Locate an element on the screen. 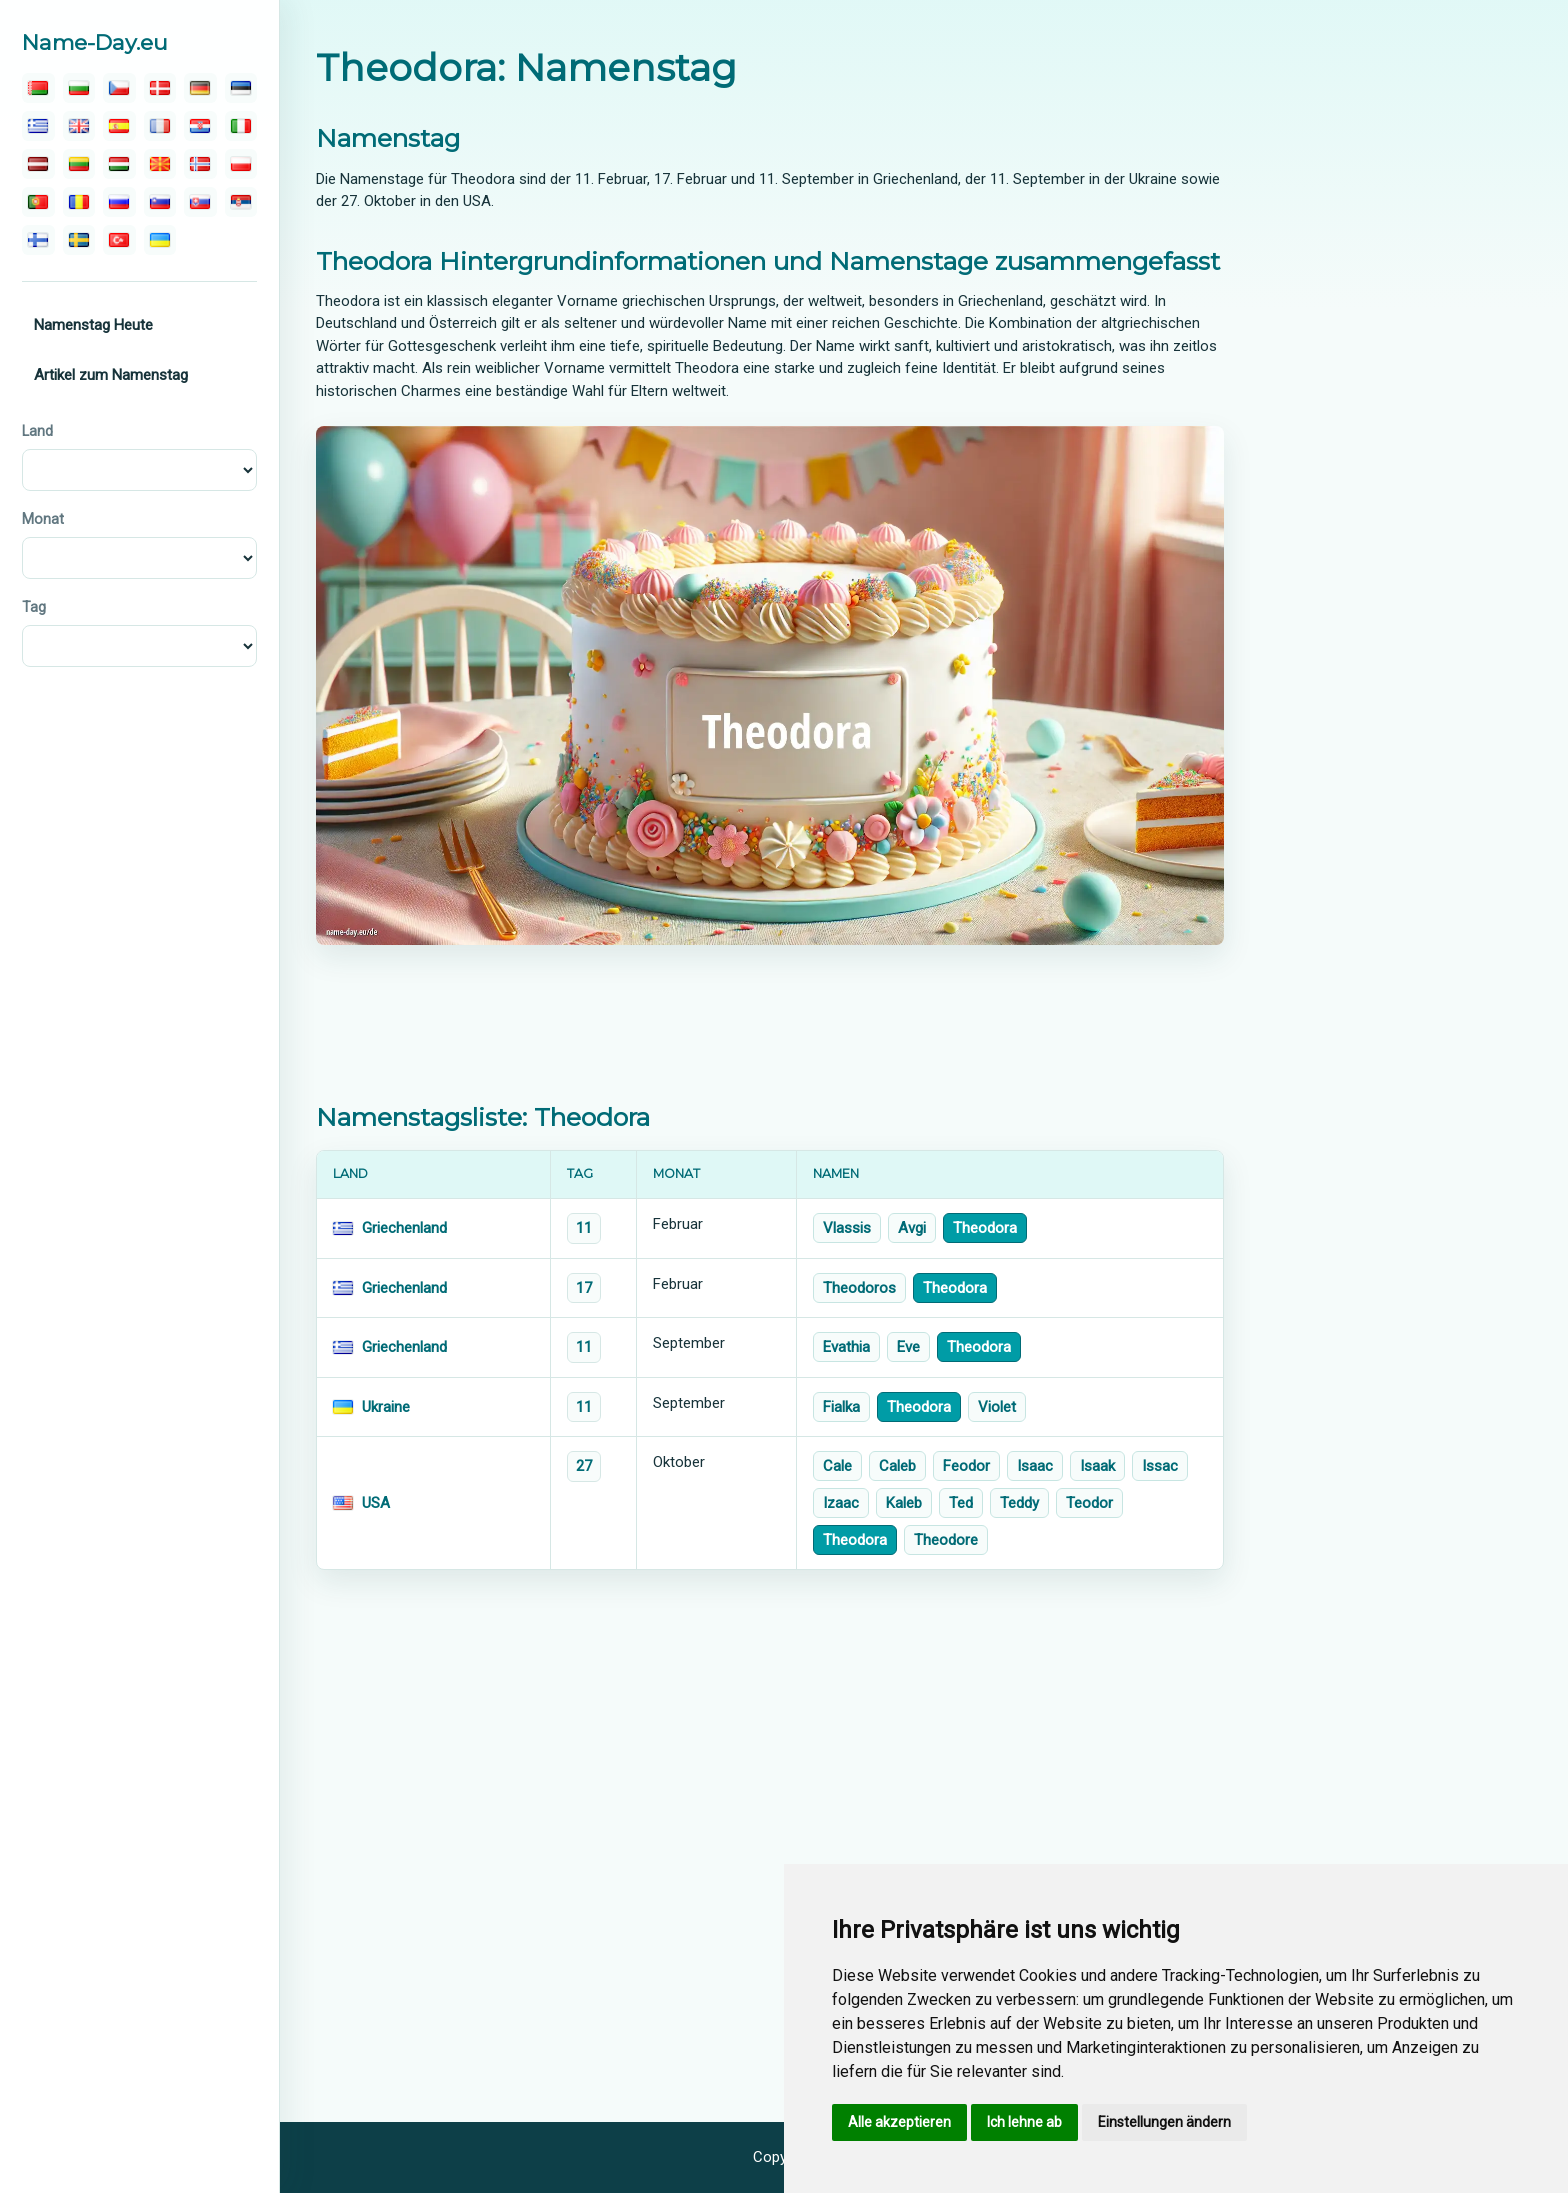  Teodor is located at coordinates (1089, 1503).